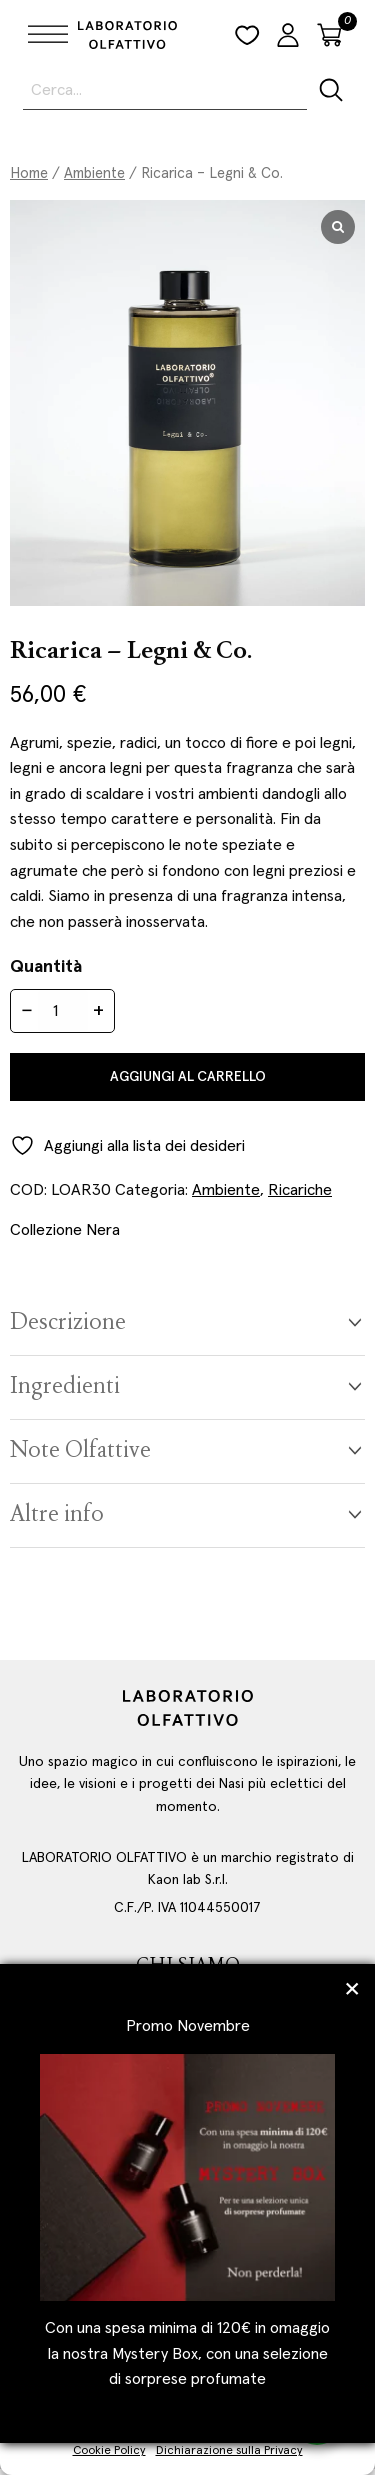 This screenshot has width=375, height=2475. I want to click on Quantità, so click(46, 967).